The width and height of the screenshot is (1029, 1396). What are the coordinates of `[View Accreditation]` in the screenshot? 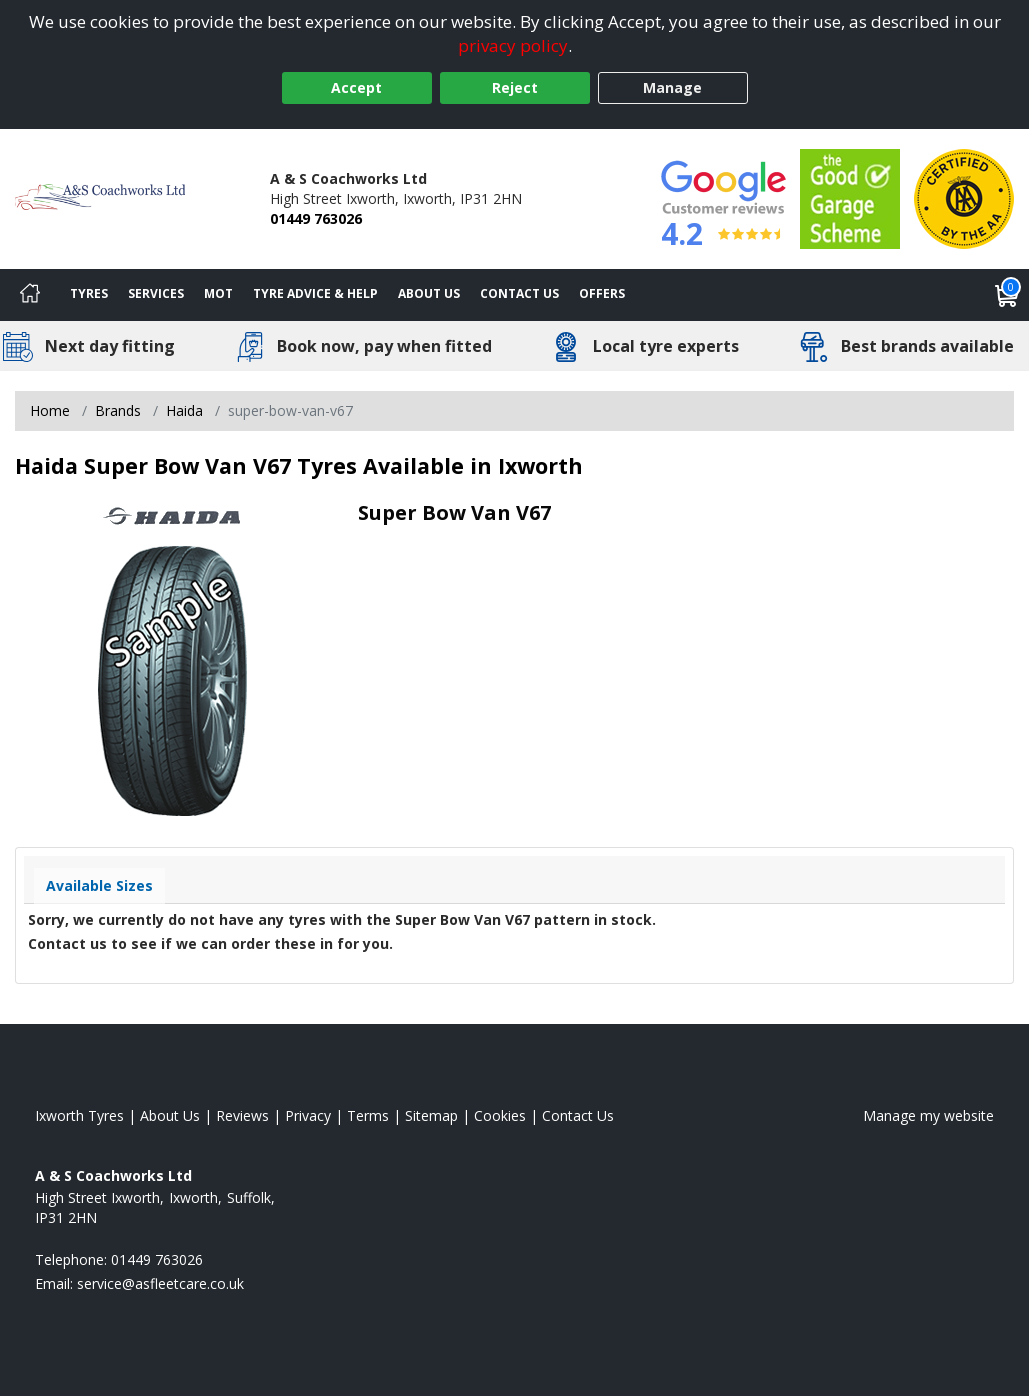 It's located at (850, 197).